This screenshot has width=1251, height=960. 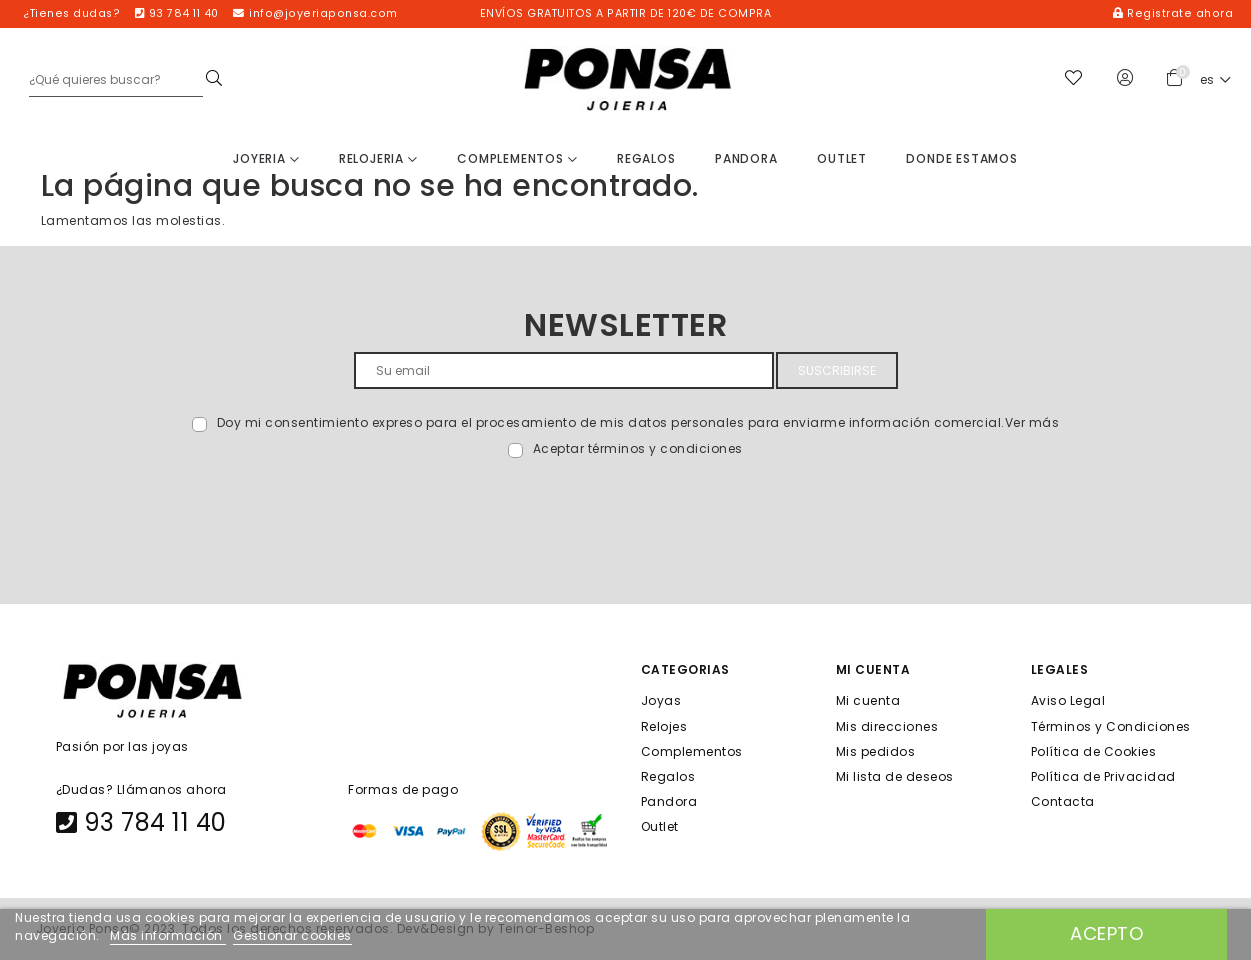 I want to click on [presentation], so click(x=196, y=505).